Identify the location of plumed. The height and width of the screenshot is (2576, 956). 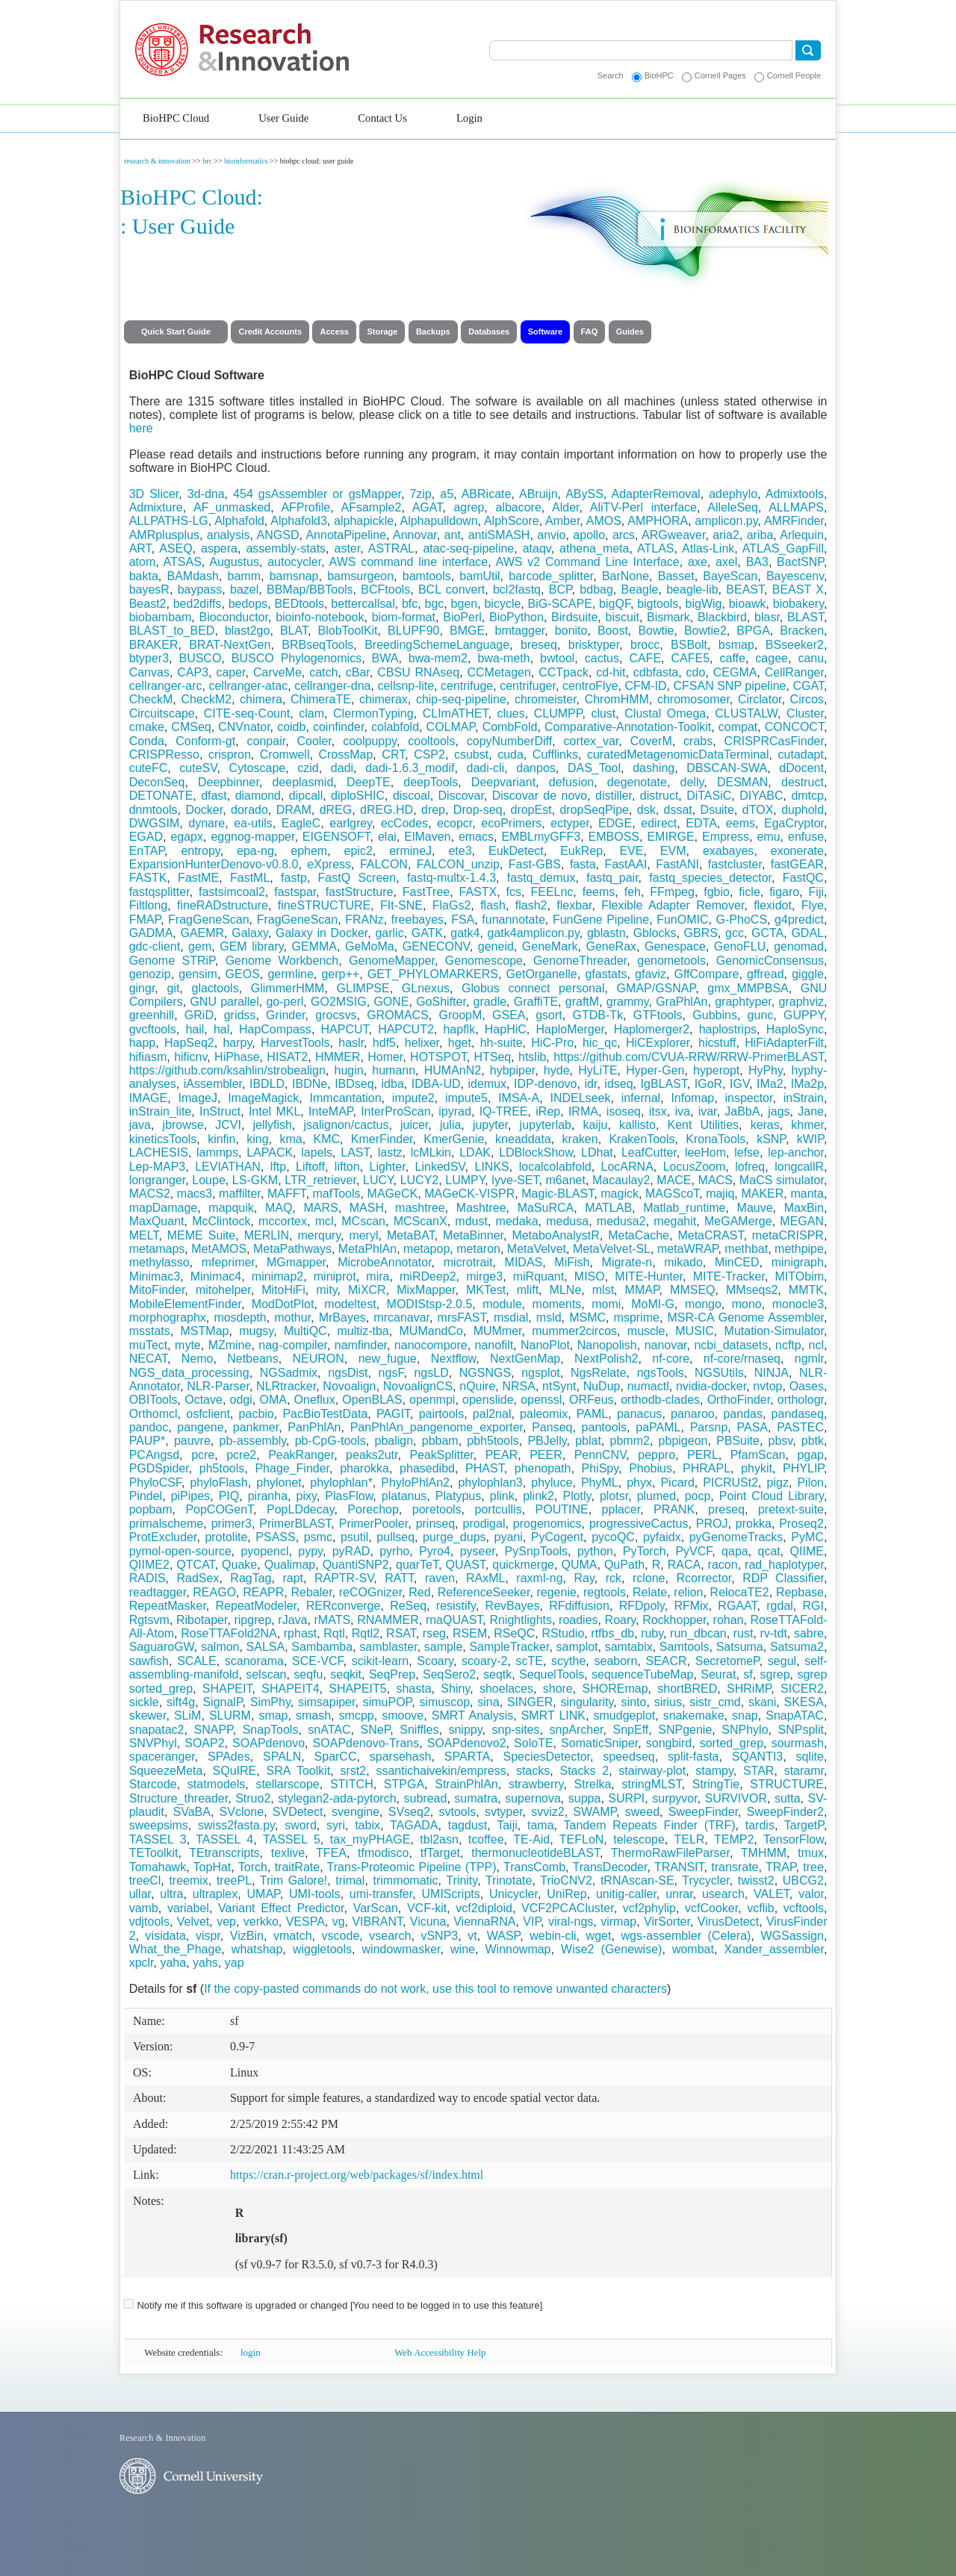
(656, 1496).